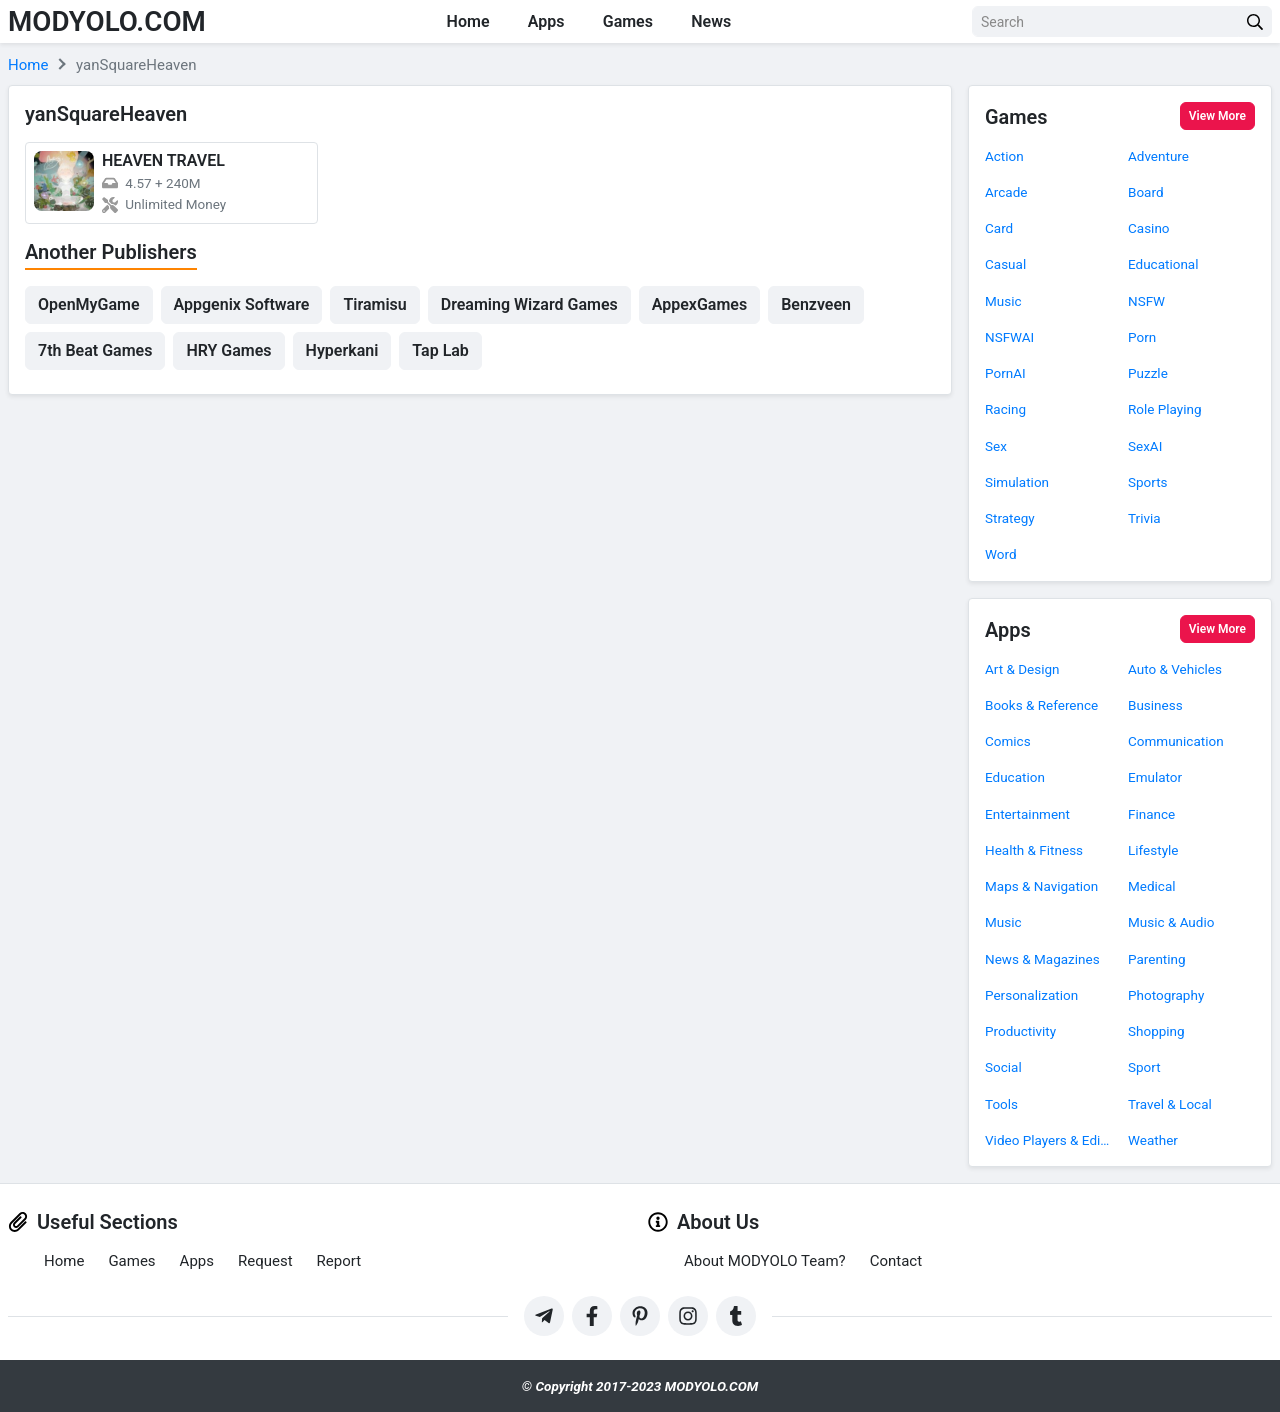 This screenshot has height=1412, width=1280. Describe the element at coordinates (1005, 264) in the screenshot. I see `Casual` at that location.